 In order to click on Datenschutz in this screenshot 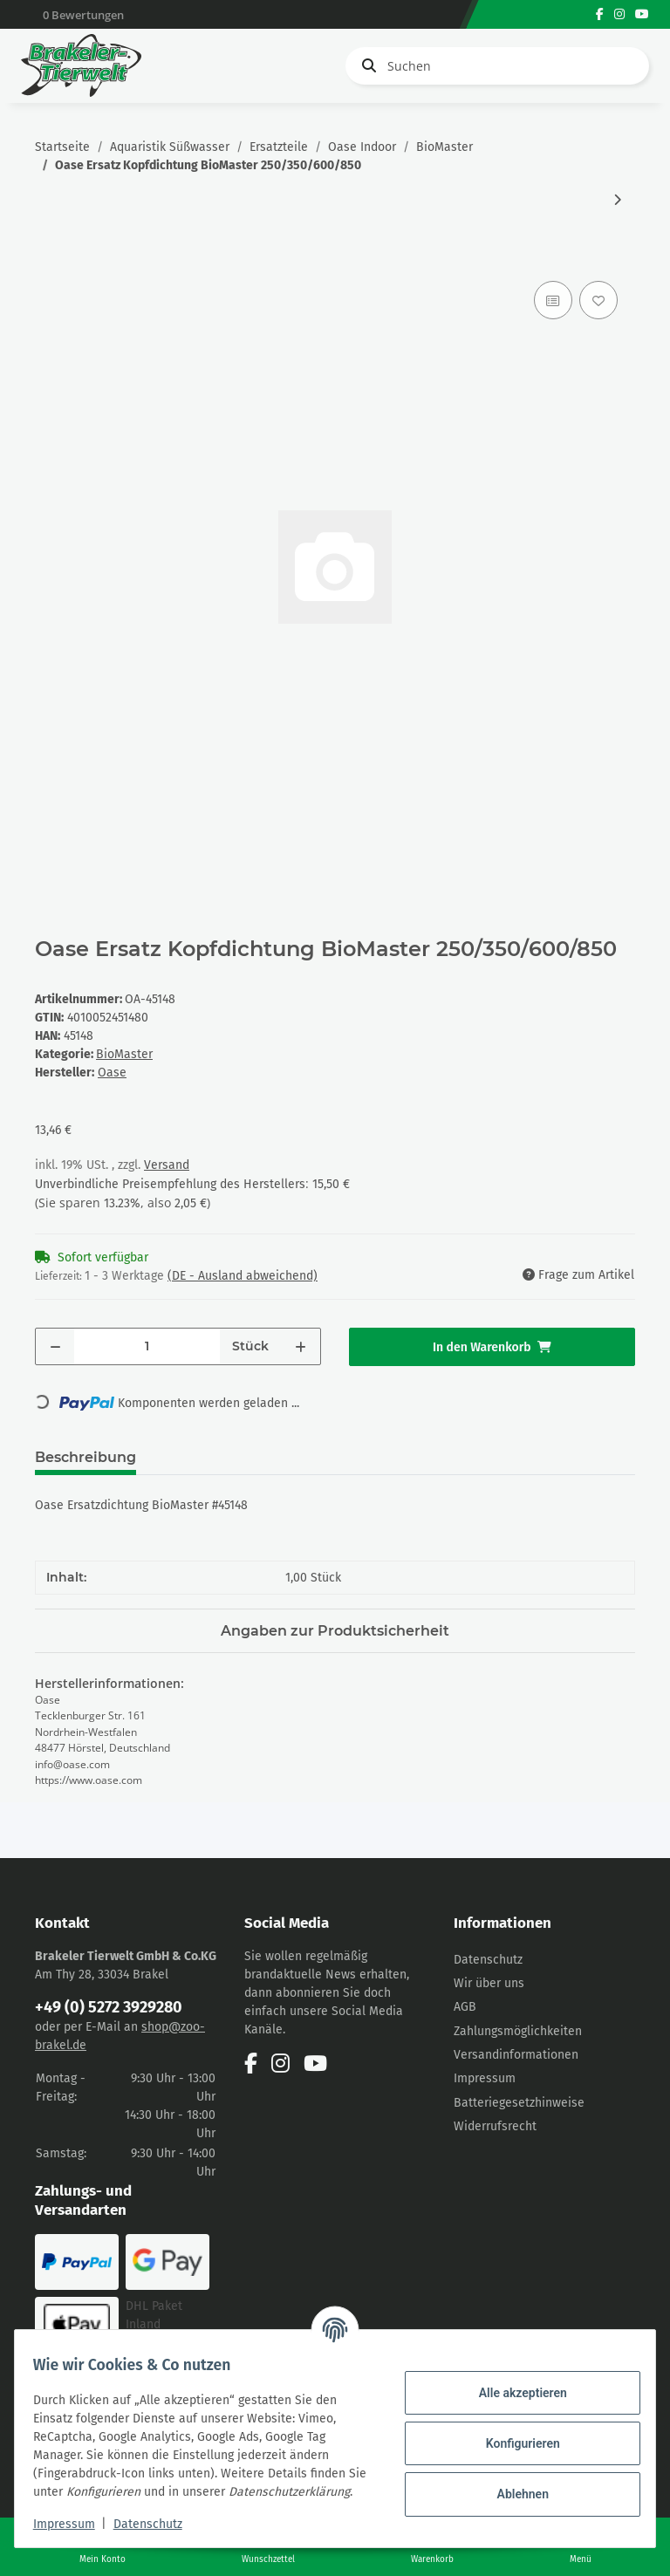, I will do `click(488, 1959)`.